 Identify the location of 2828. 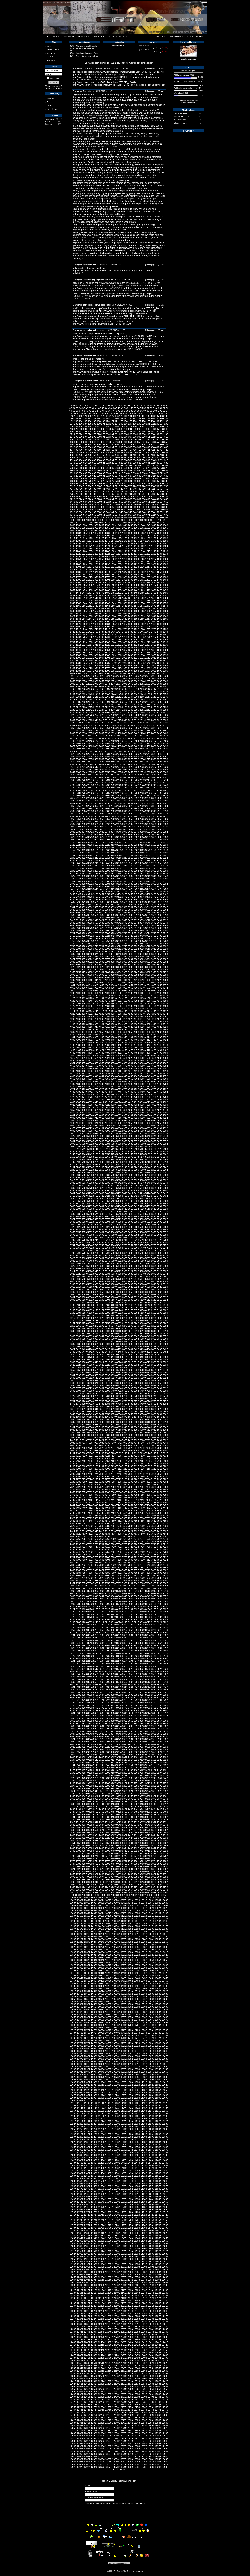
(136, 798).